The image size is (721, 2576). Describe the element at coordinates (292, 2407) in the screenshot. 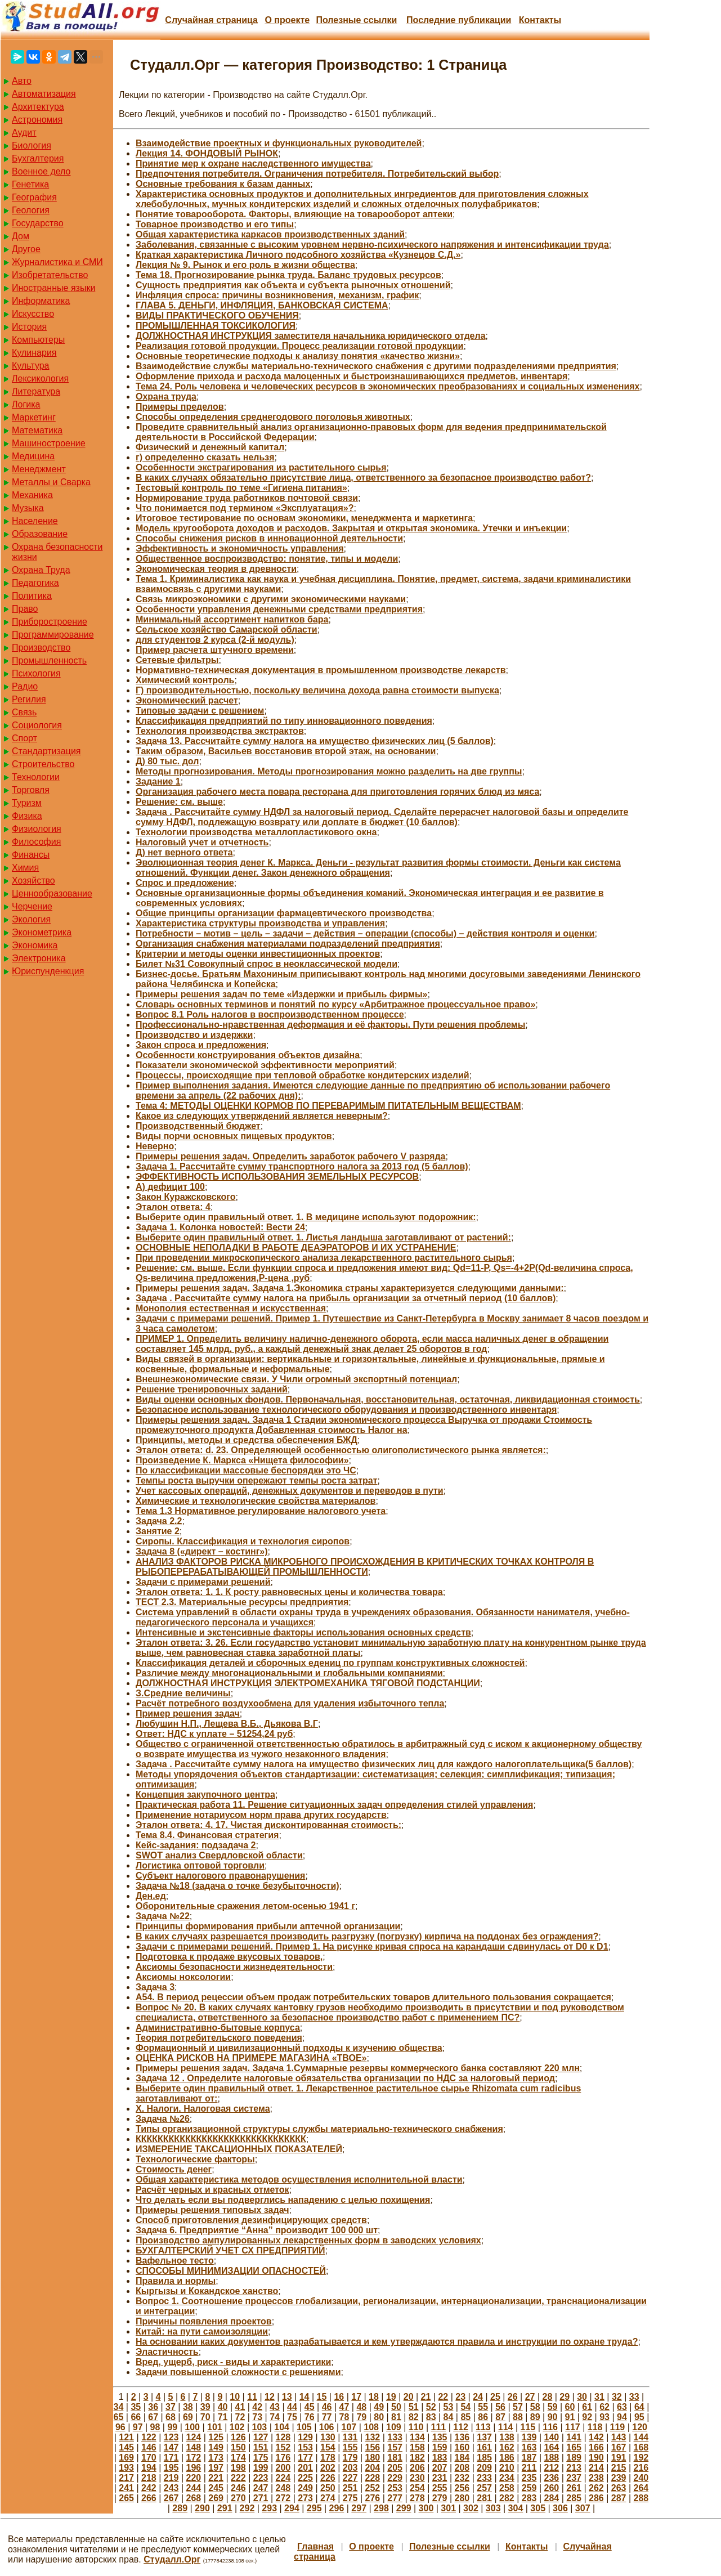

I see `44` at that location.